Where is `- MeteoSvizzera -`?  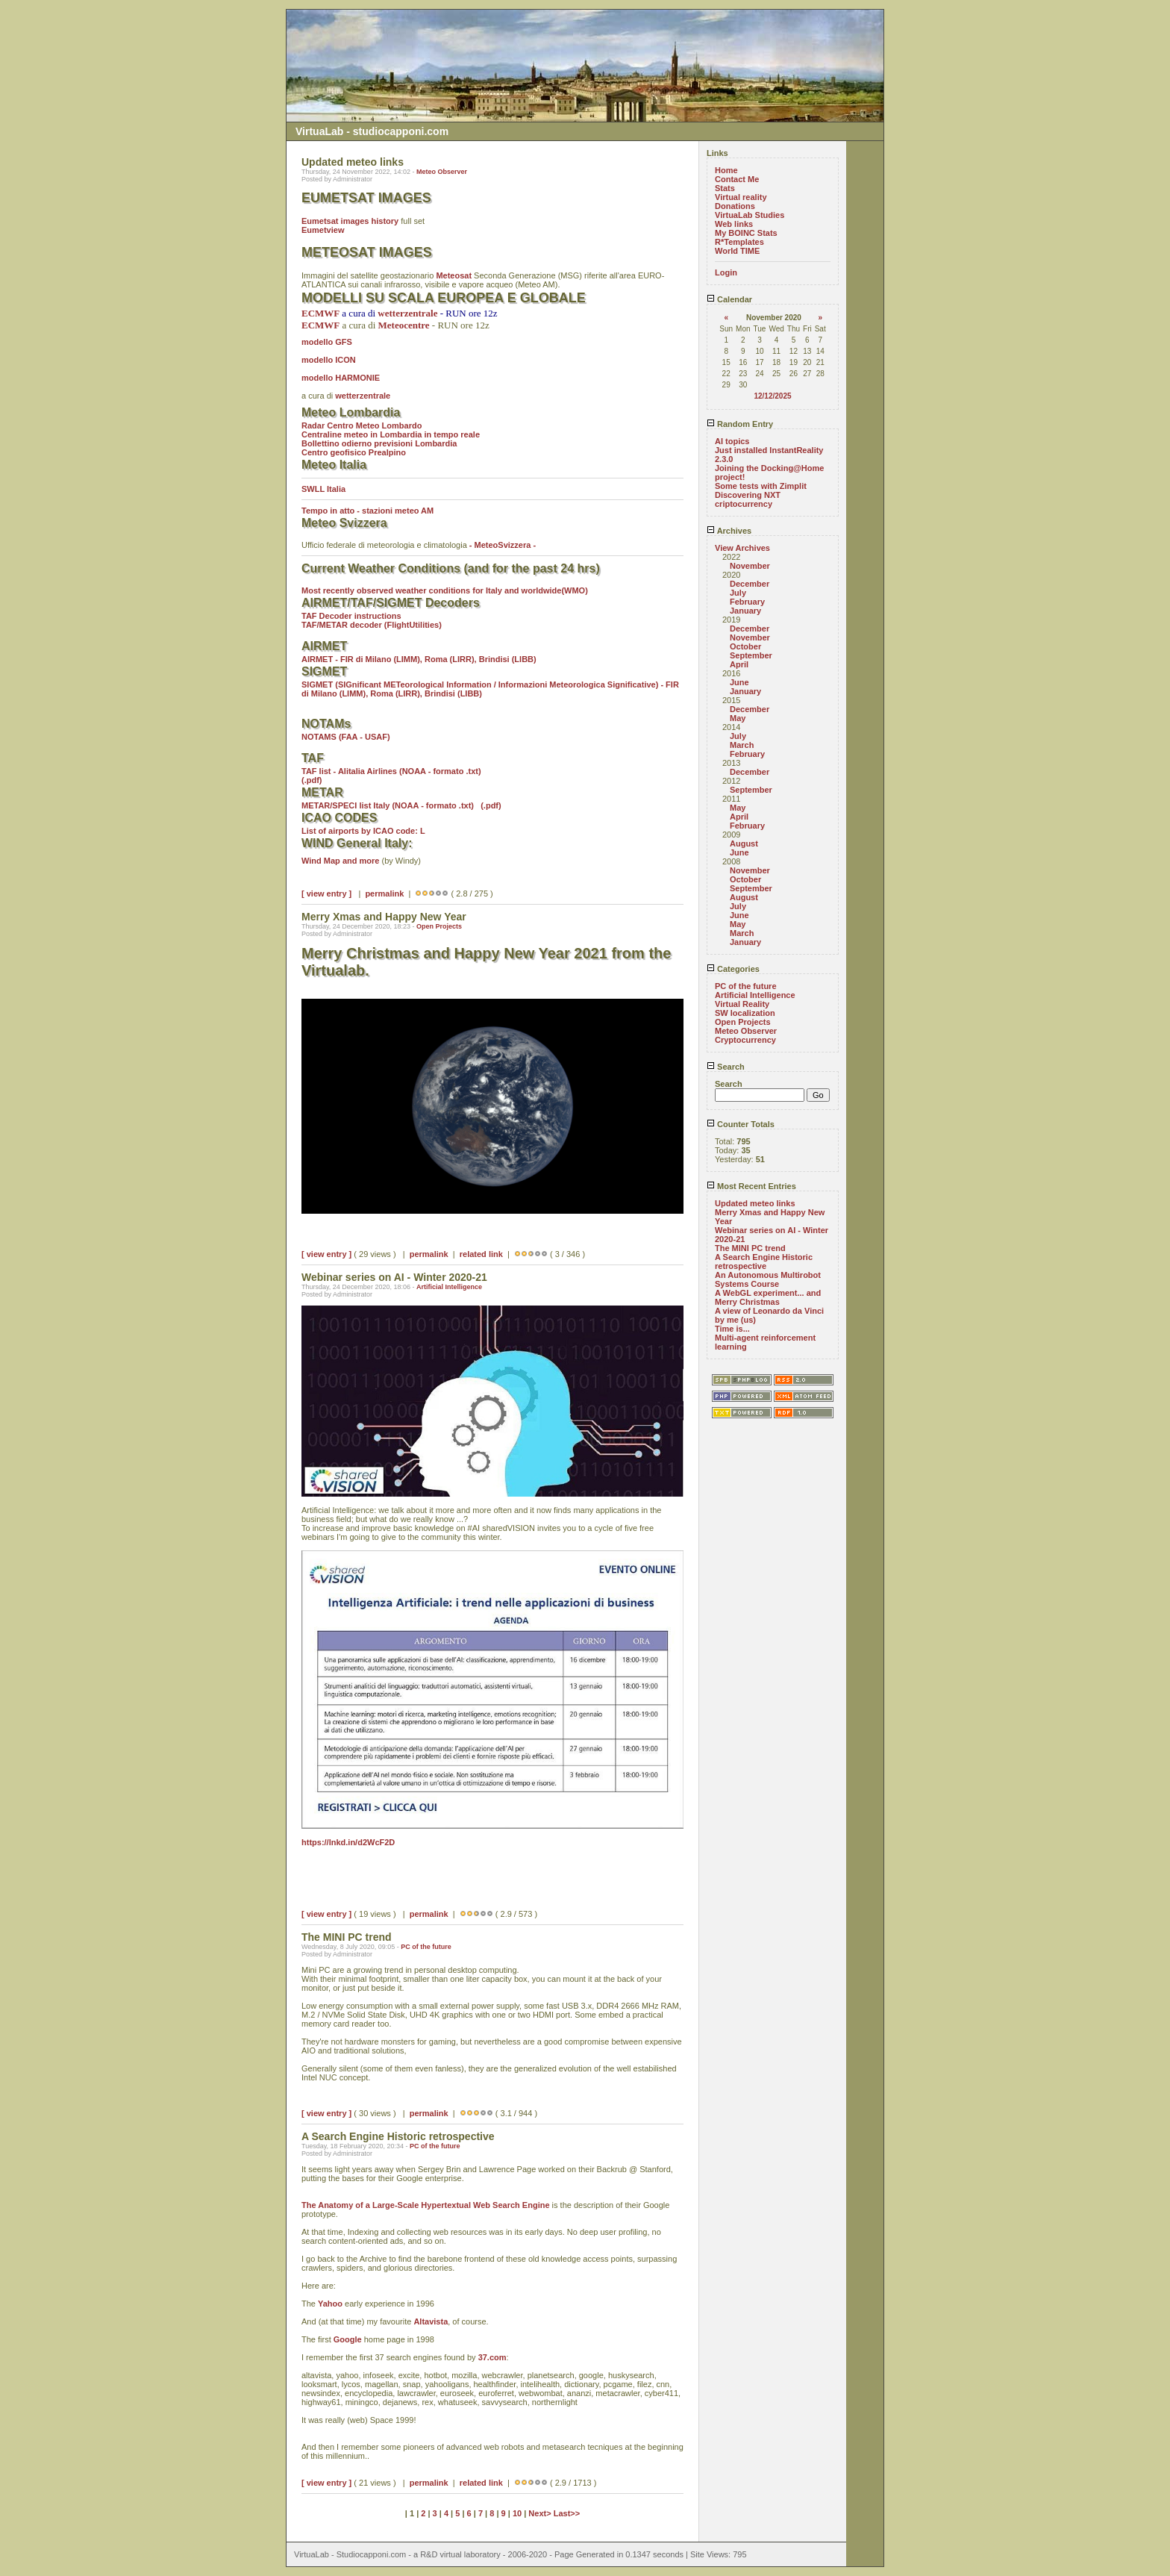
- MeteoSvizzera - is located at coordinates (502, 544).